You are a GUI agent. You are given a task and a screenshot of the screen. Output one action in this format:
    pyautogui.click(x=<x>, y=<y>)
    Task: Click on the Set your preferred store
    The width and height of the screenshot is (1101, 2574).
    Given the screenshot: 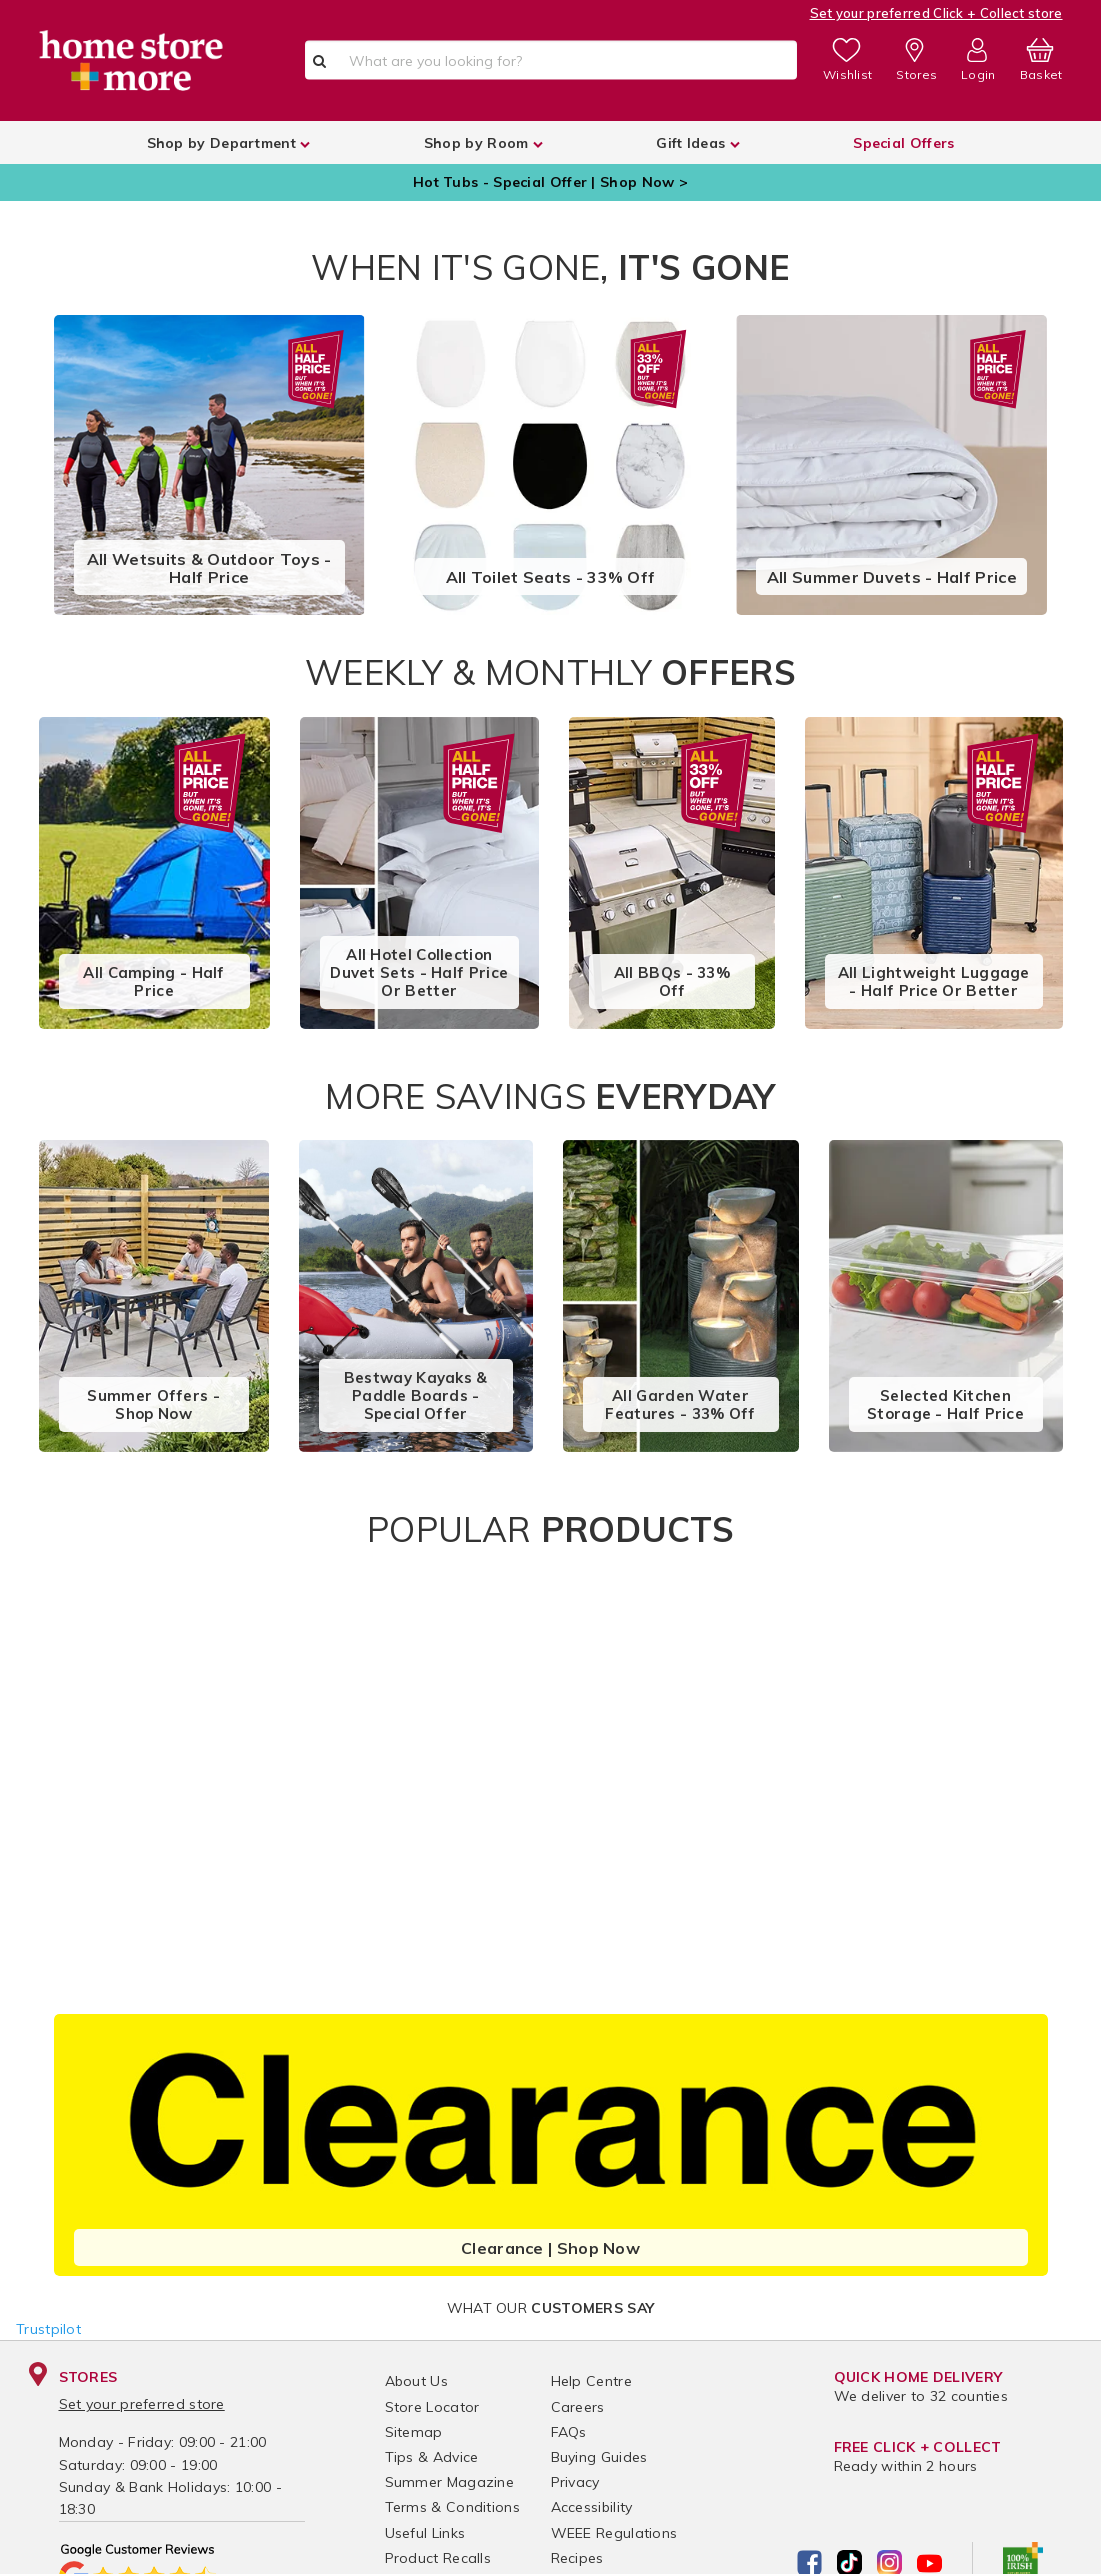 What is the action you would take?
    pyautogui.click(x=142, y=2404)
    